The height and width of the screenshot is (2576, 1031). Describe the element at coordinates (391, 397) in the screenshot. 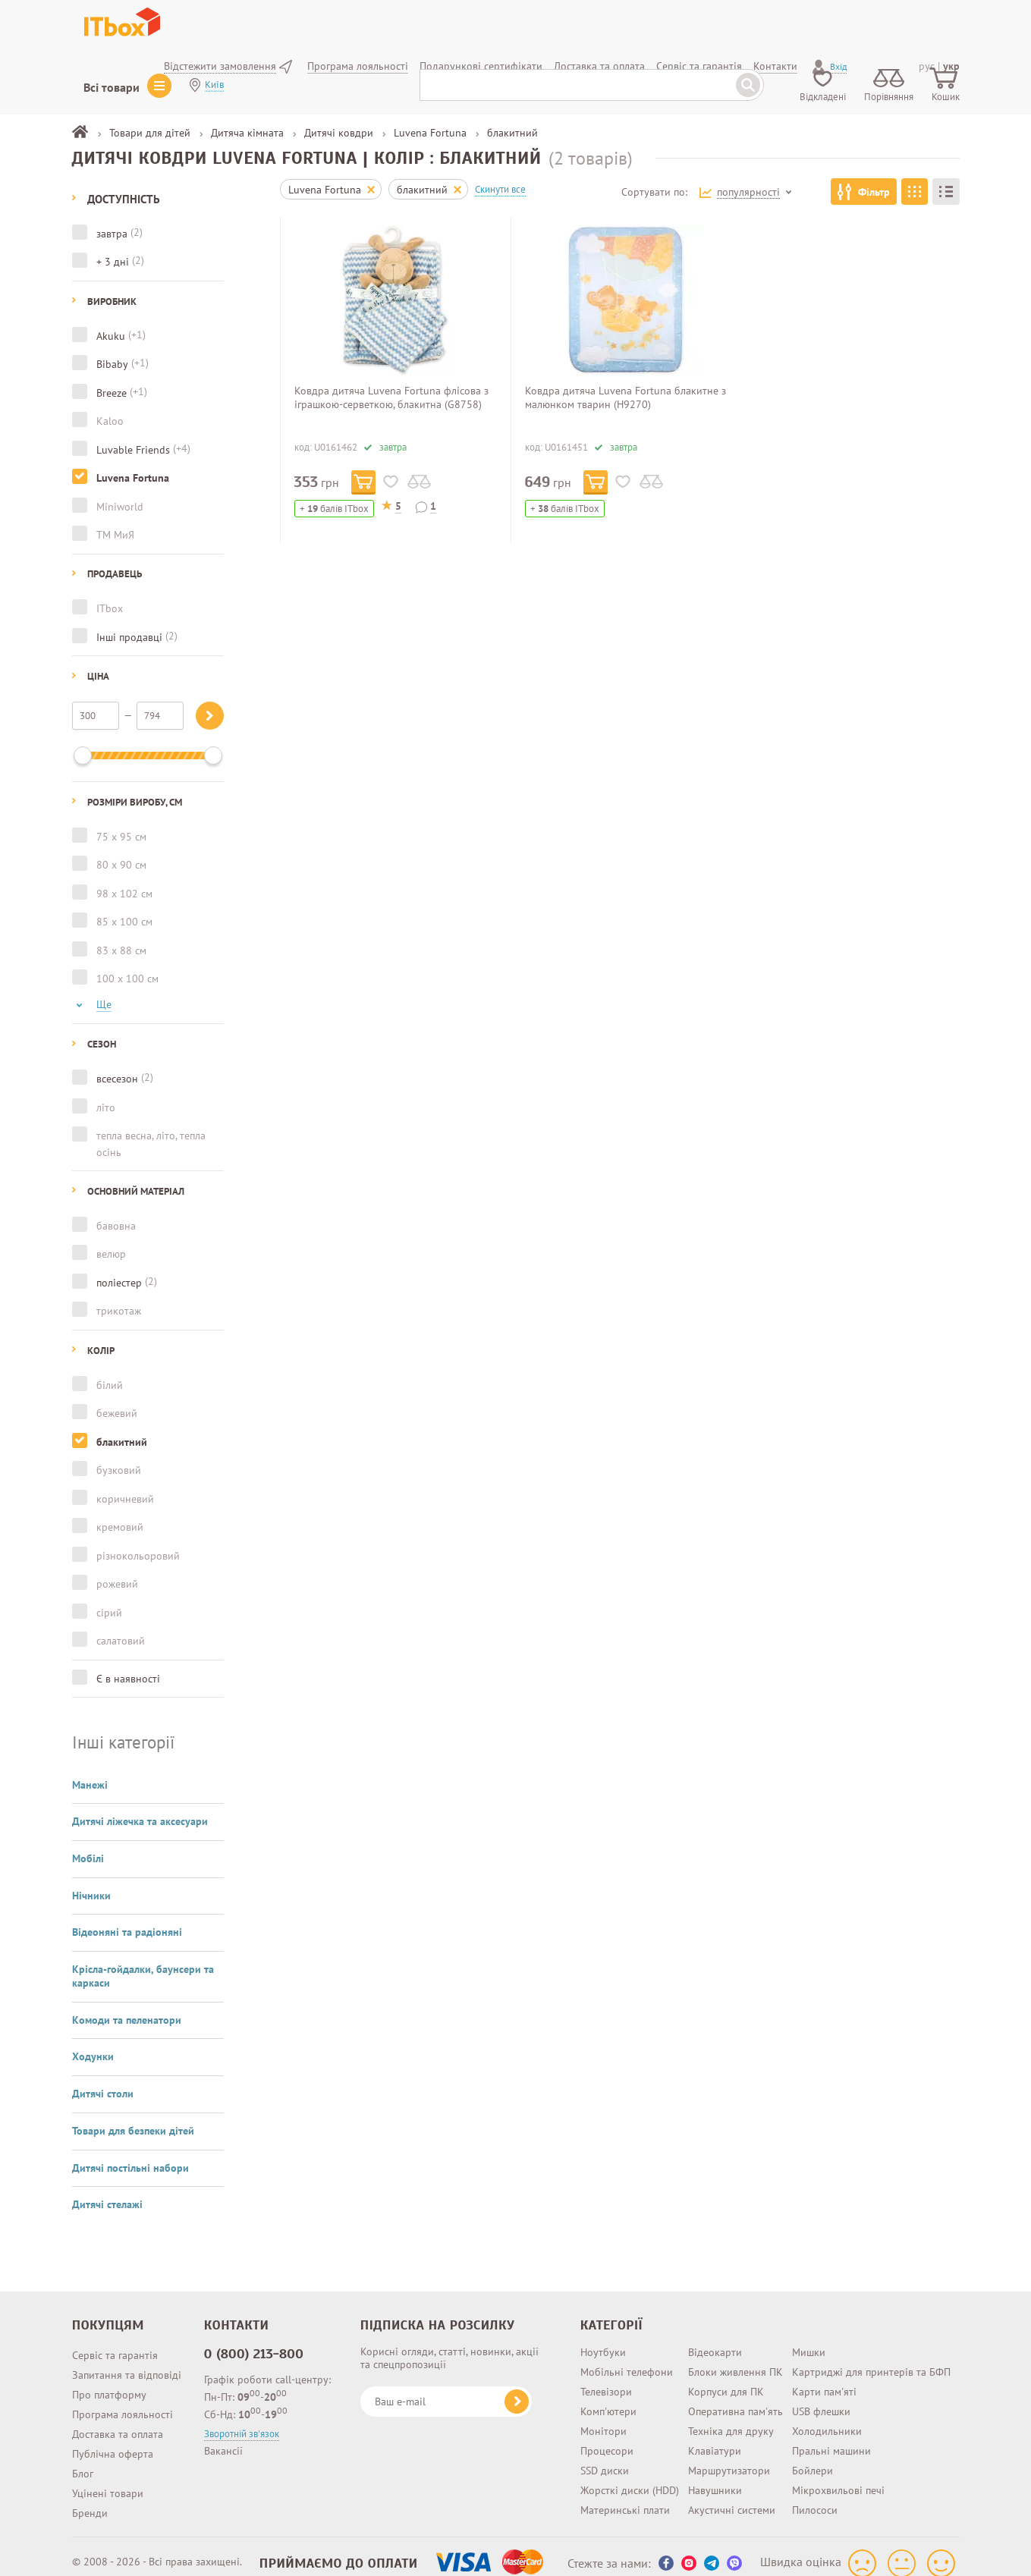

I see `Ковдра дитяча Luvena Fortuna флісова з іграшкою-серветкою, блакитна (G8758)` at that location.